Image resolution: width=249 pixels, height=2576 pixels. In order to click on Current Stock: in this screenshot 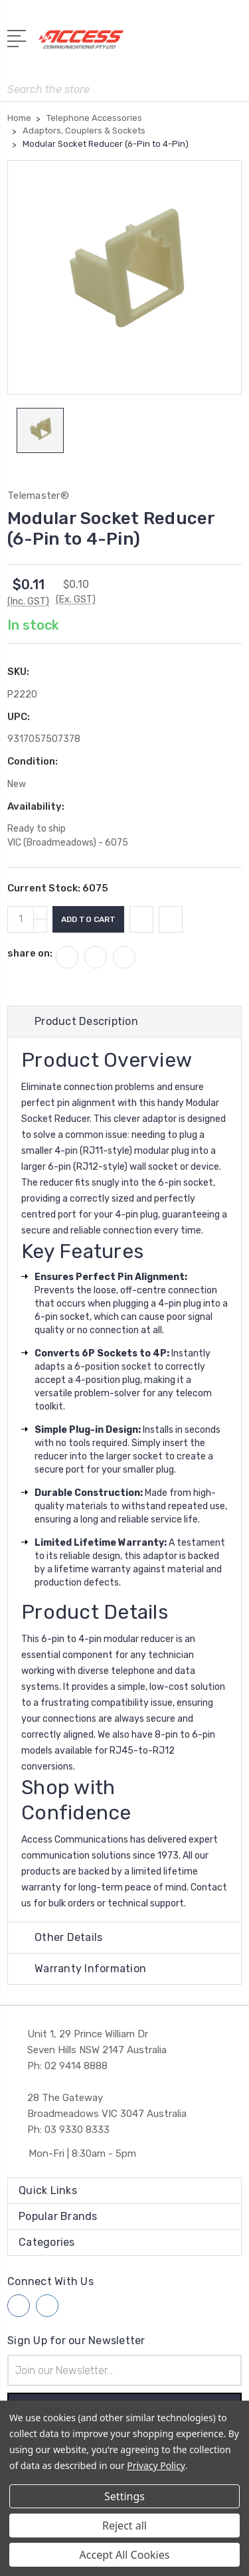, I will do `click(57, 888)`.